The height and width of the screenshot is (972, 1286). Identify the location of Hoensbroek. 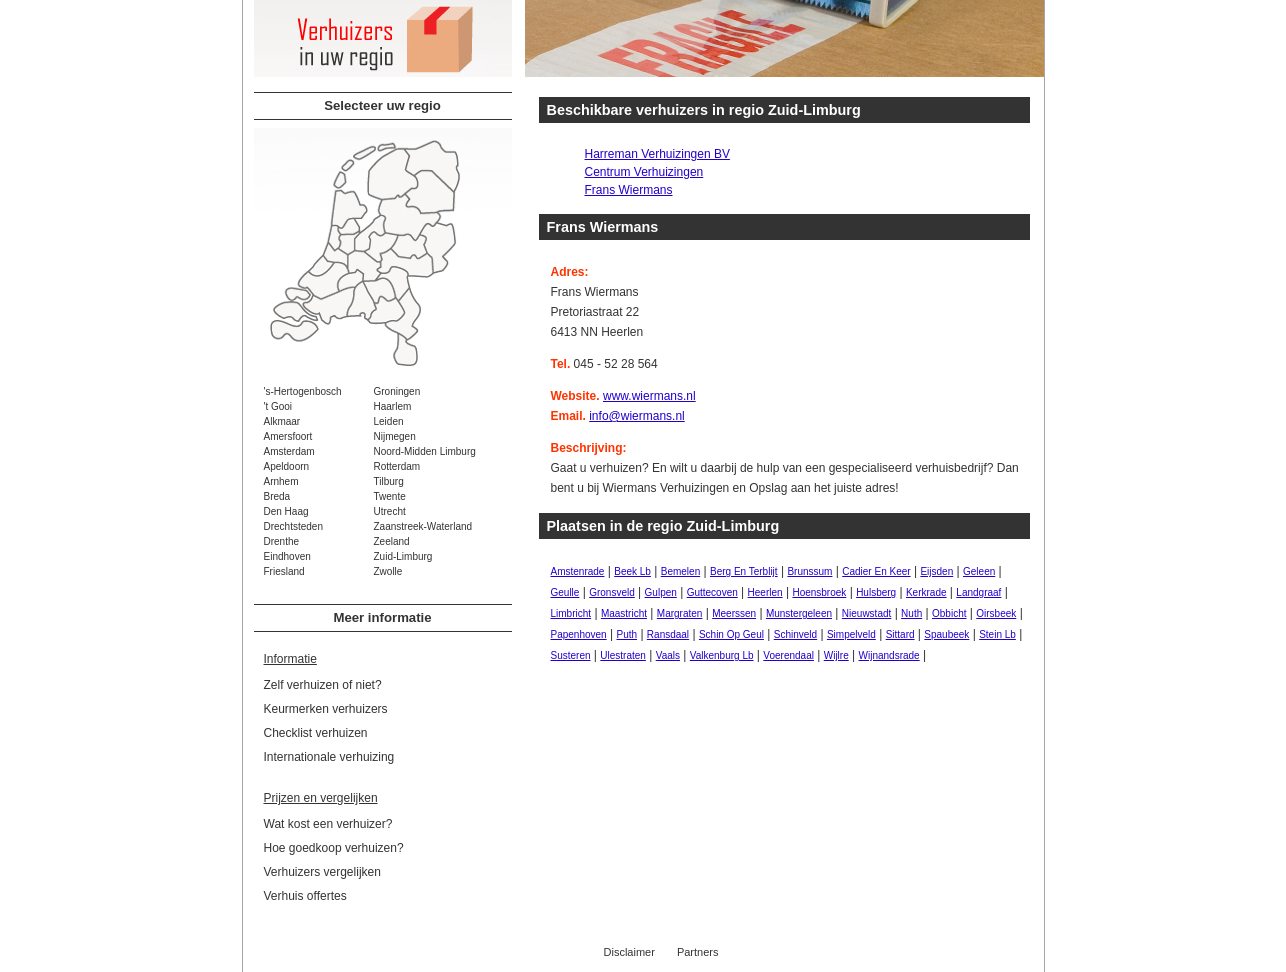
(819, 592).